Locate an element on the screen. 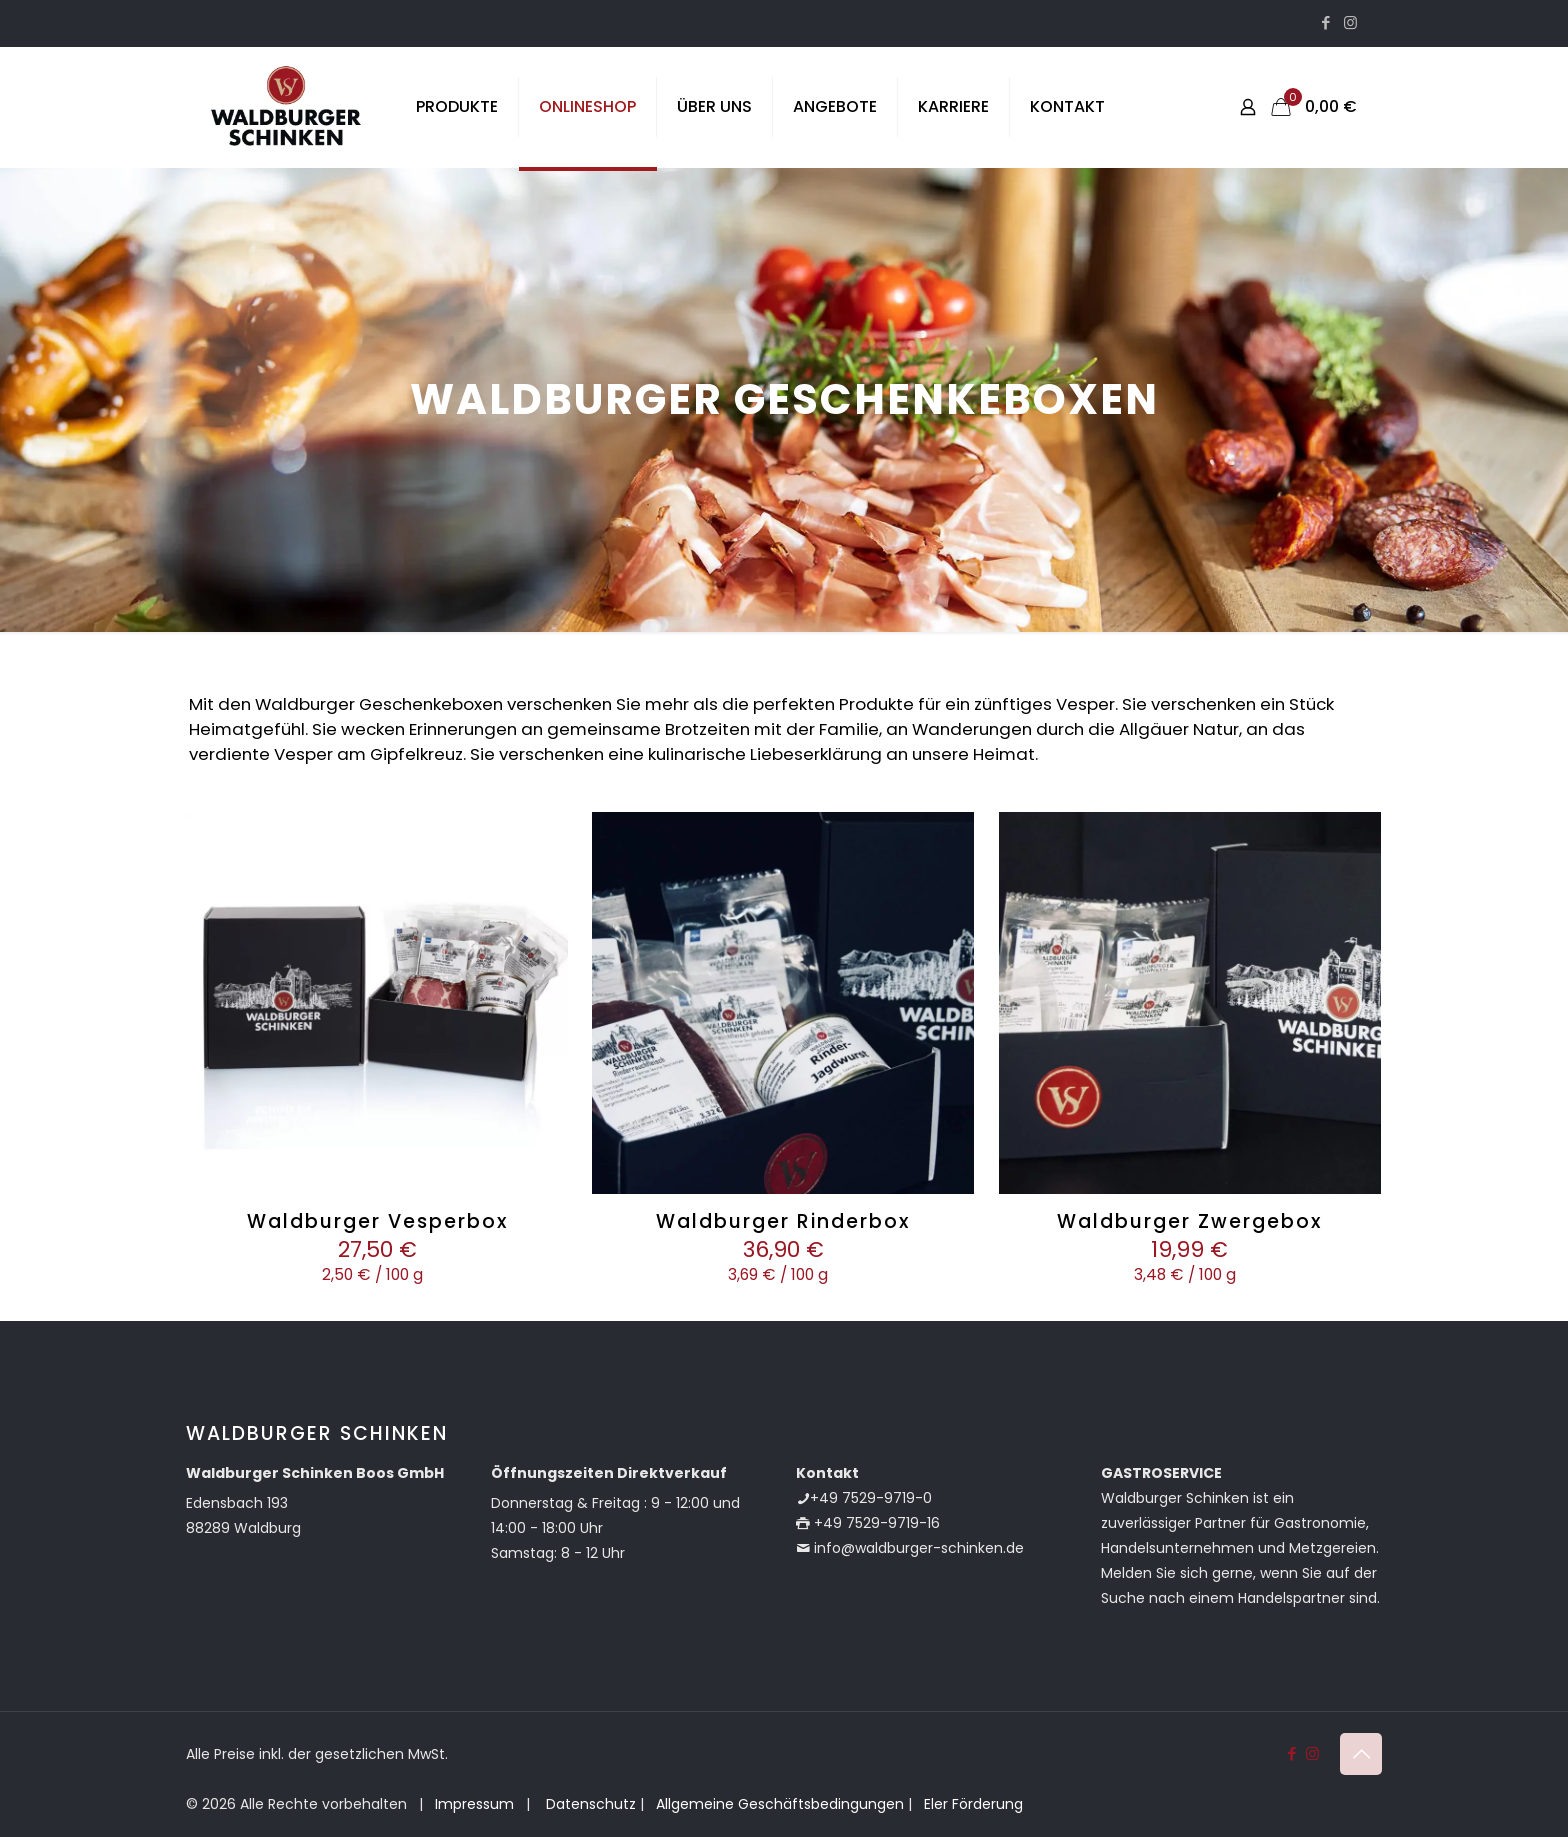  Eler Förderung is located at coordinates (973, 1804).